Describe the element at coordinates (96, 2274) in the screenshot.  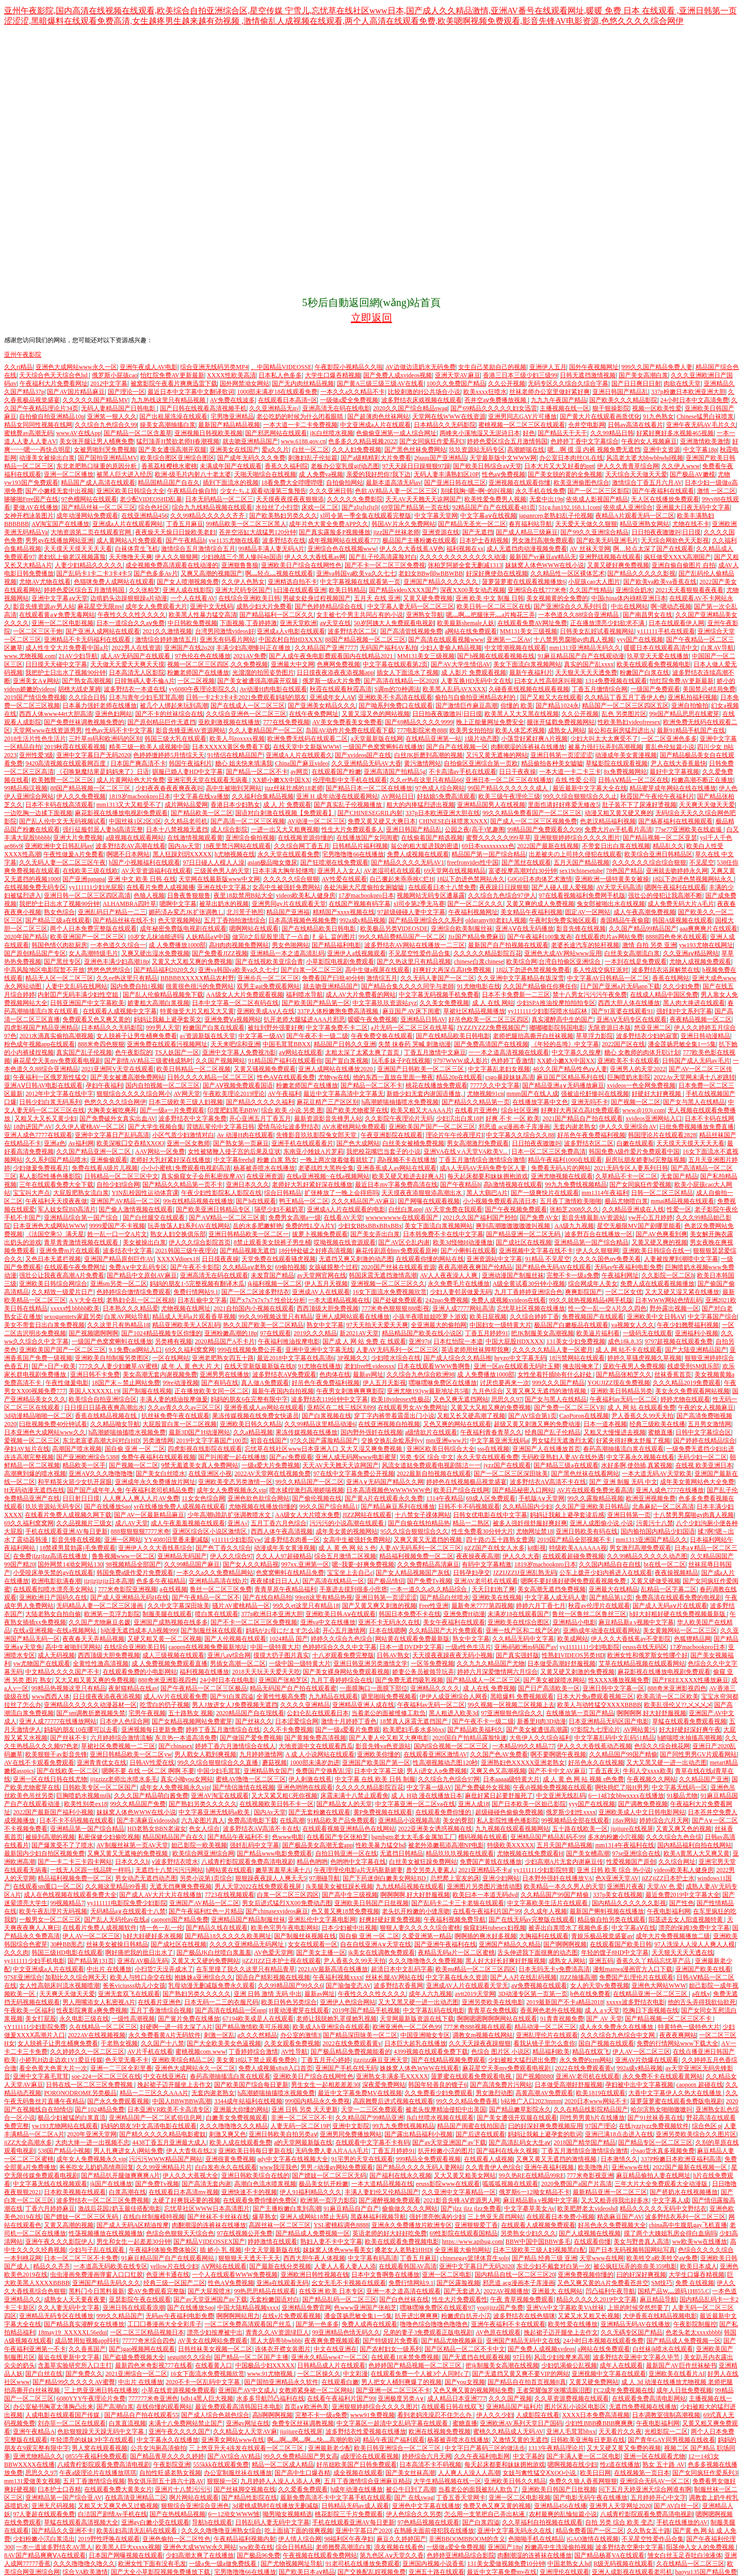
I see `虫虫漫画免费漫画弹窗入口口红胶` at that location.